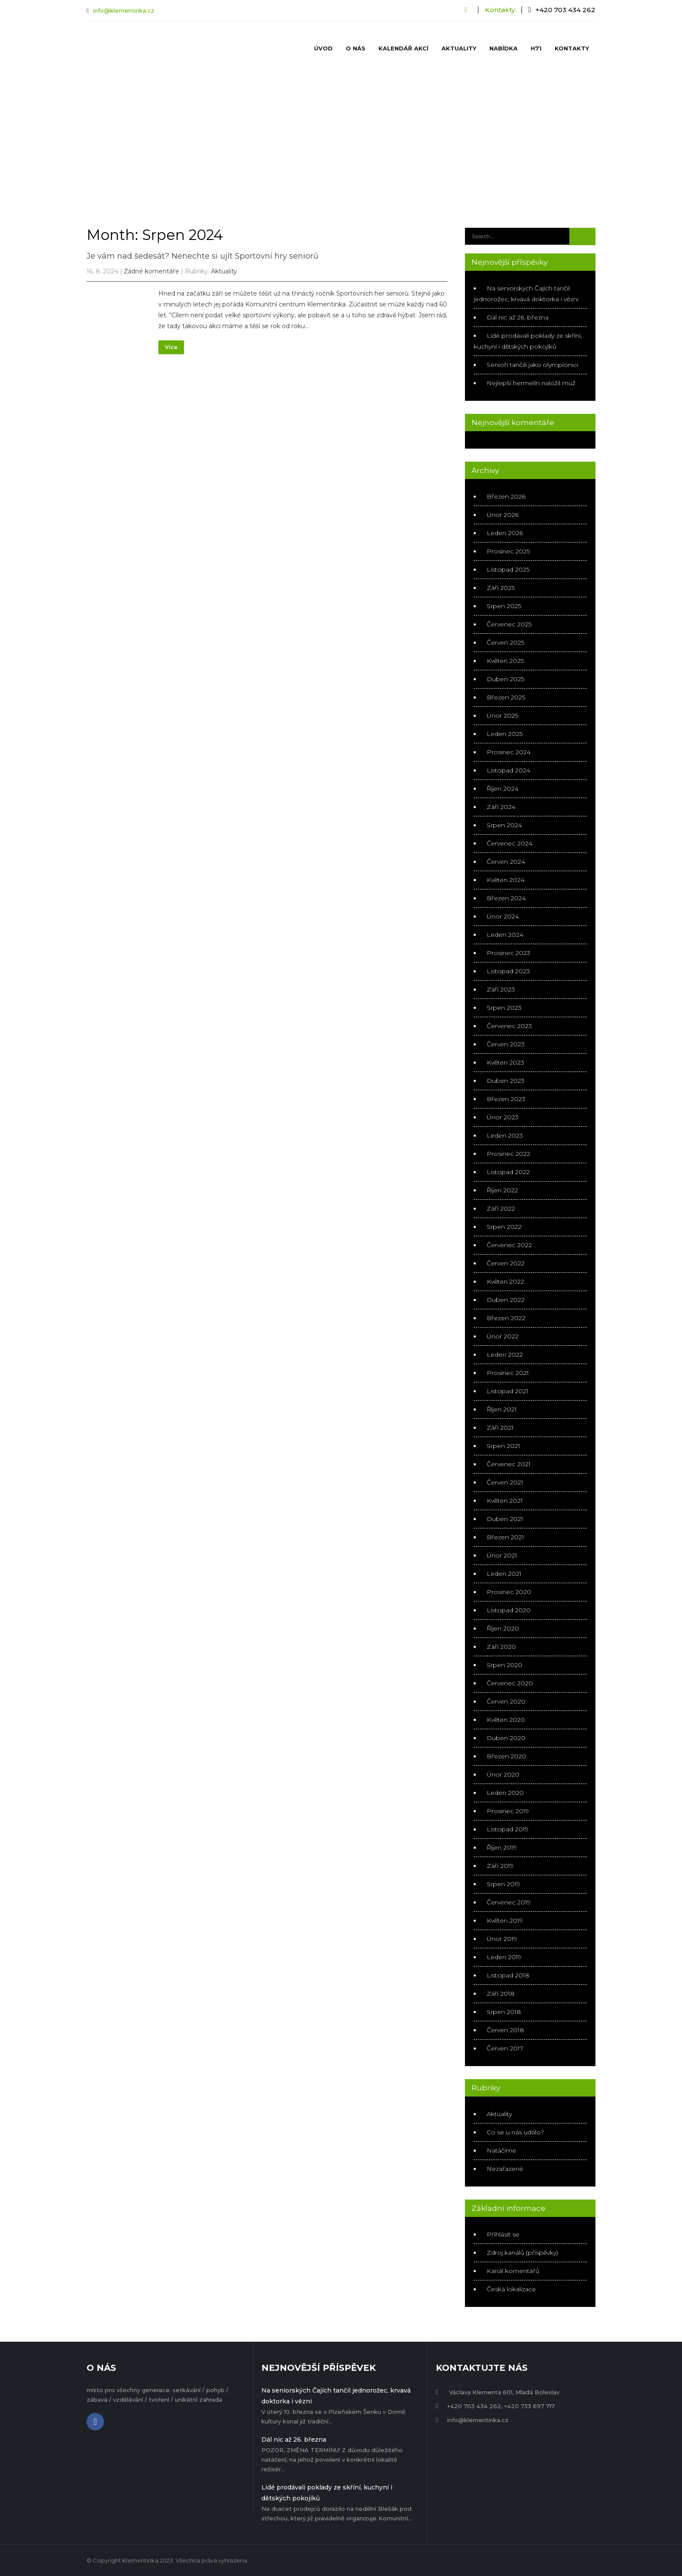 This screenshot has width=682, height=2576. Describe the element at coordinates (509, 1610) in the screenshot. I see `Listopad 2020` at that location.